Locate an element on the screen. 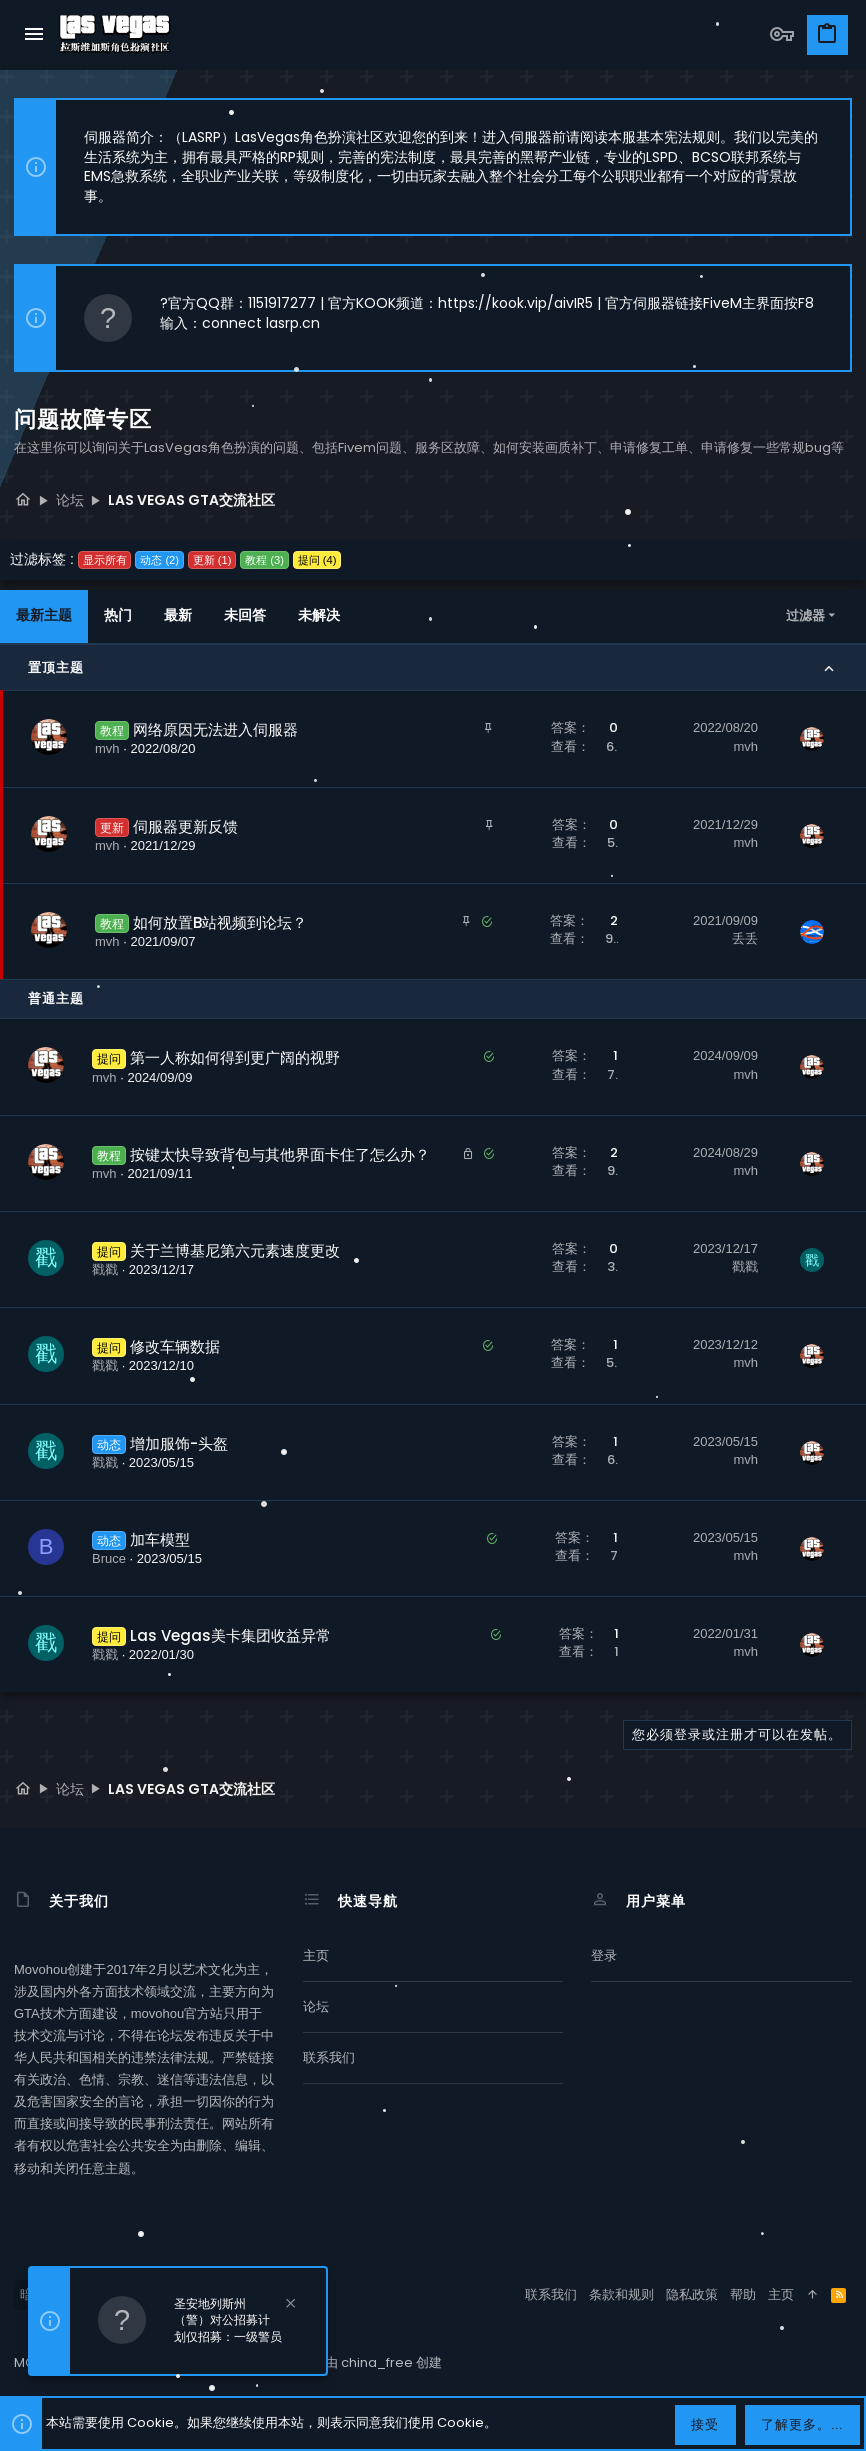 The height and width of the screenshot is (2451, 866). Las Vegas美卡集团收益异常 is located at coordinates (230, 1635).